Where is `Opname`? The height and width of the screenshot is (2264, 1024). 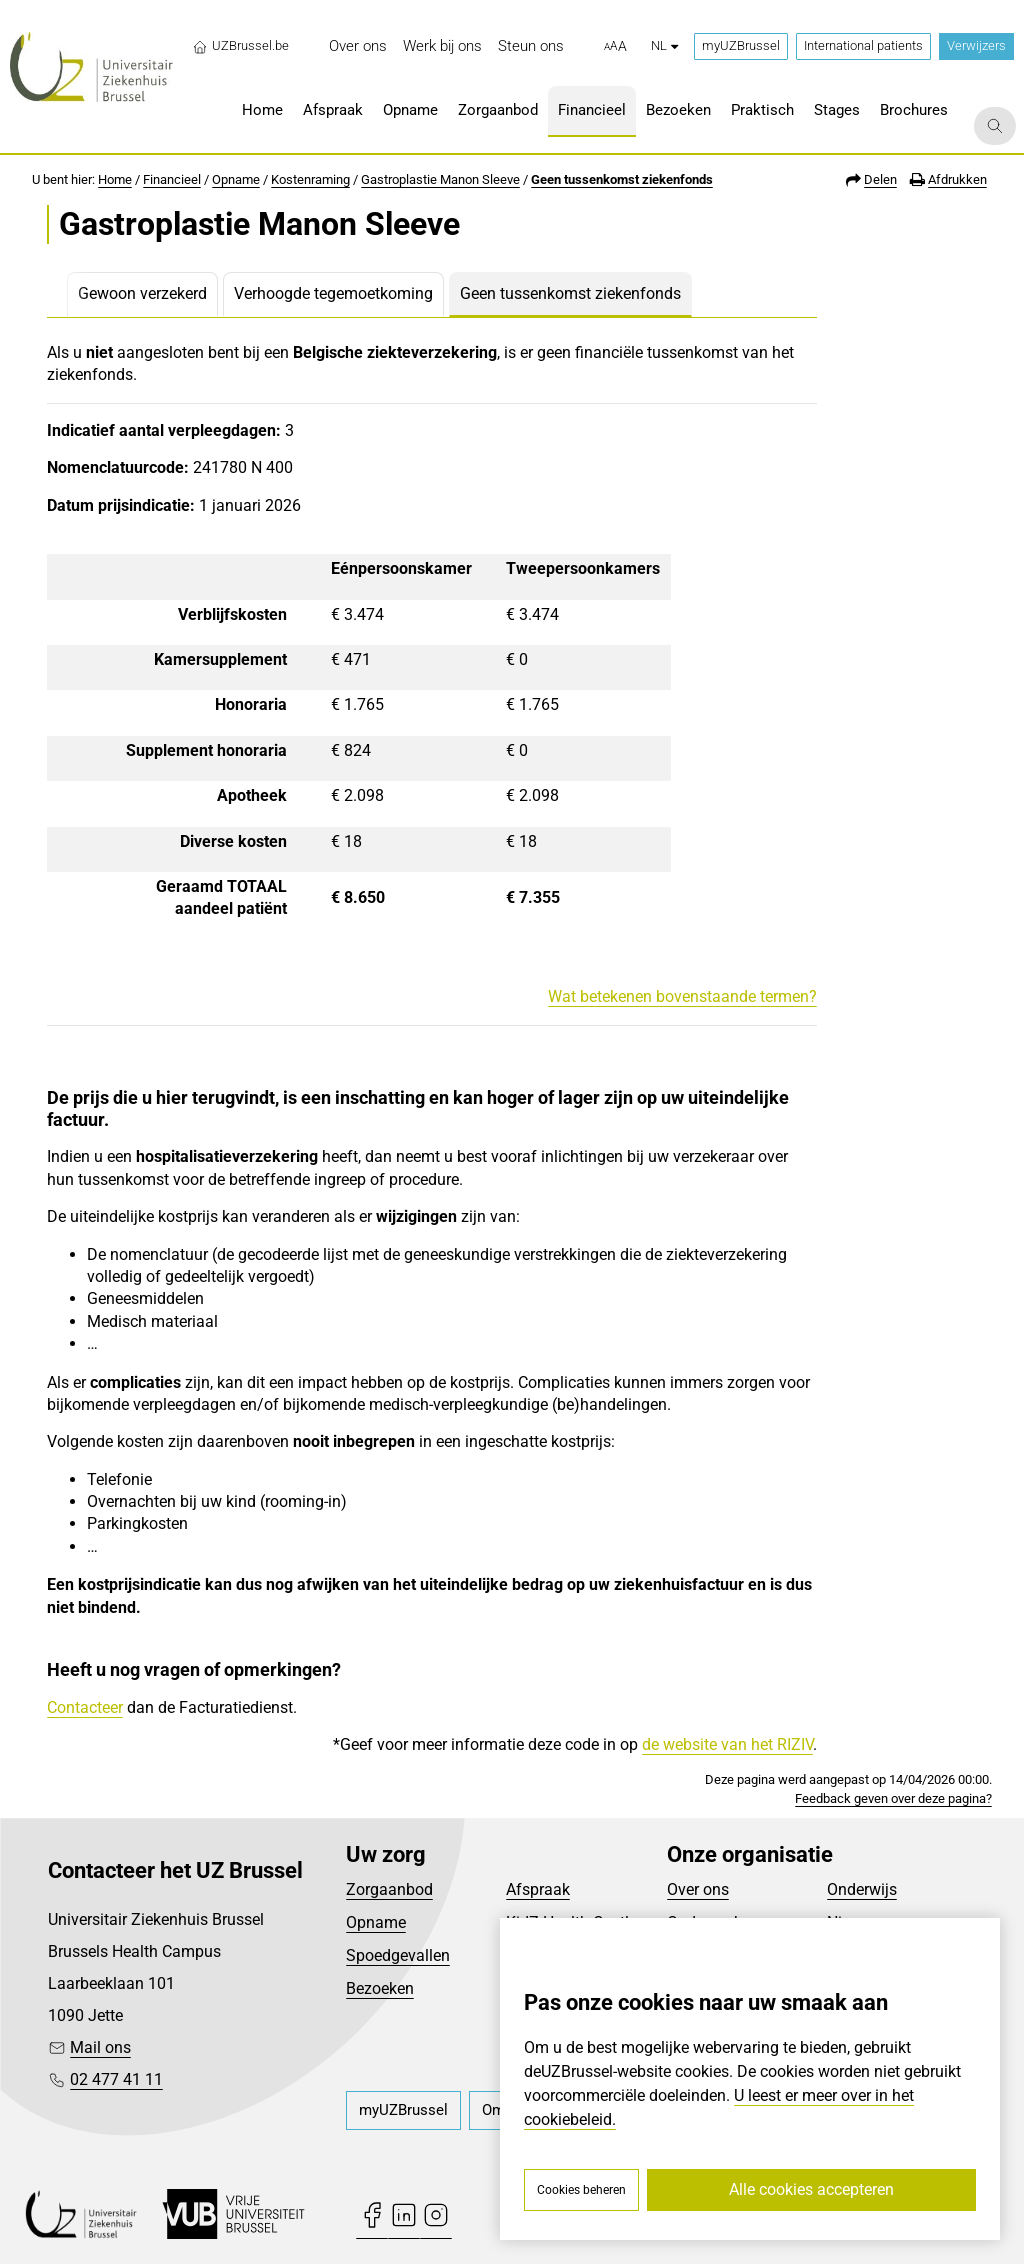 Opname is located at coordinates (236, 179).